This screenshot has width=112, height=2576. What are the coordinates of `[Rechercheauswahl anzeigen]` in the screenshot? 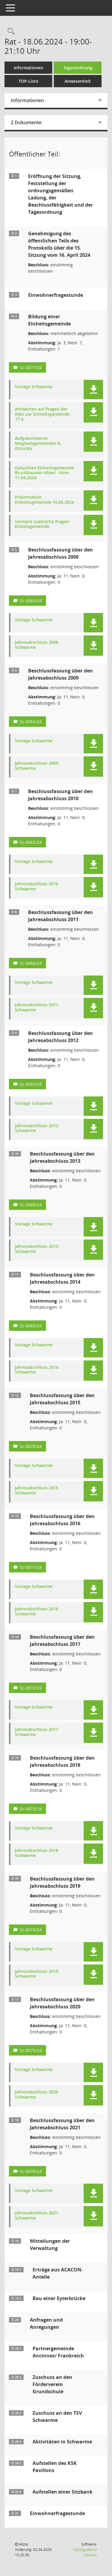 It's located at (9, 31).